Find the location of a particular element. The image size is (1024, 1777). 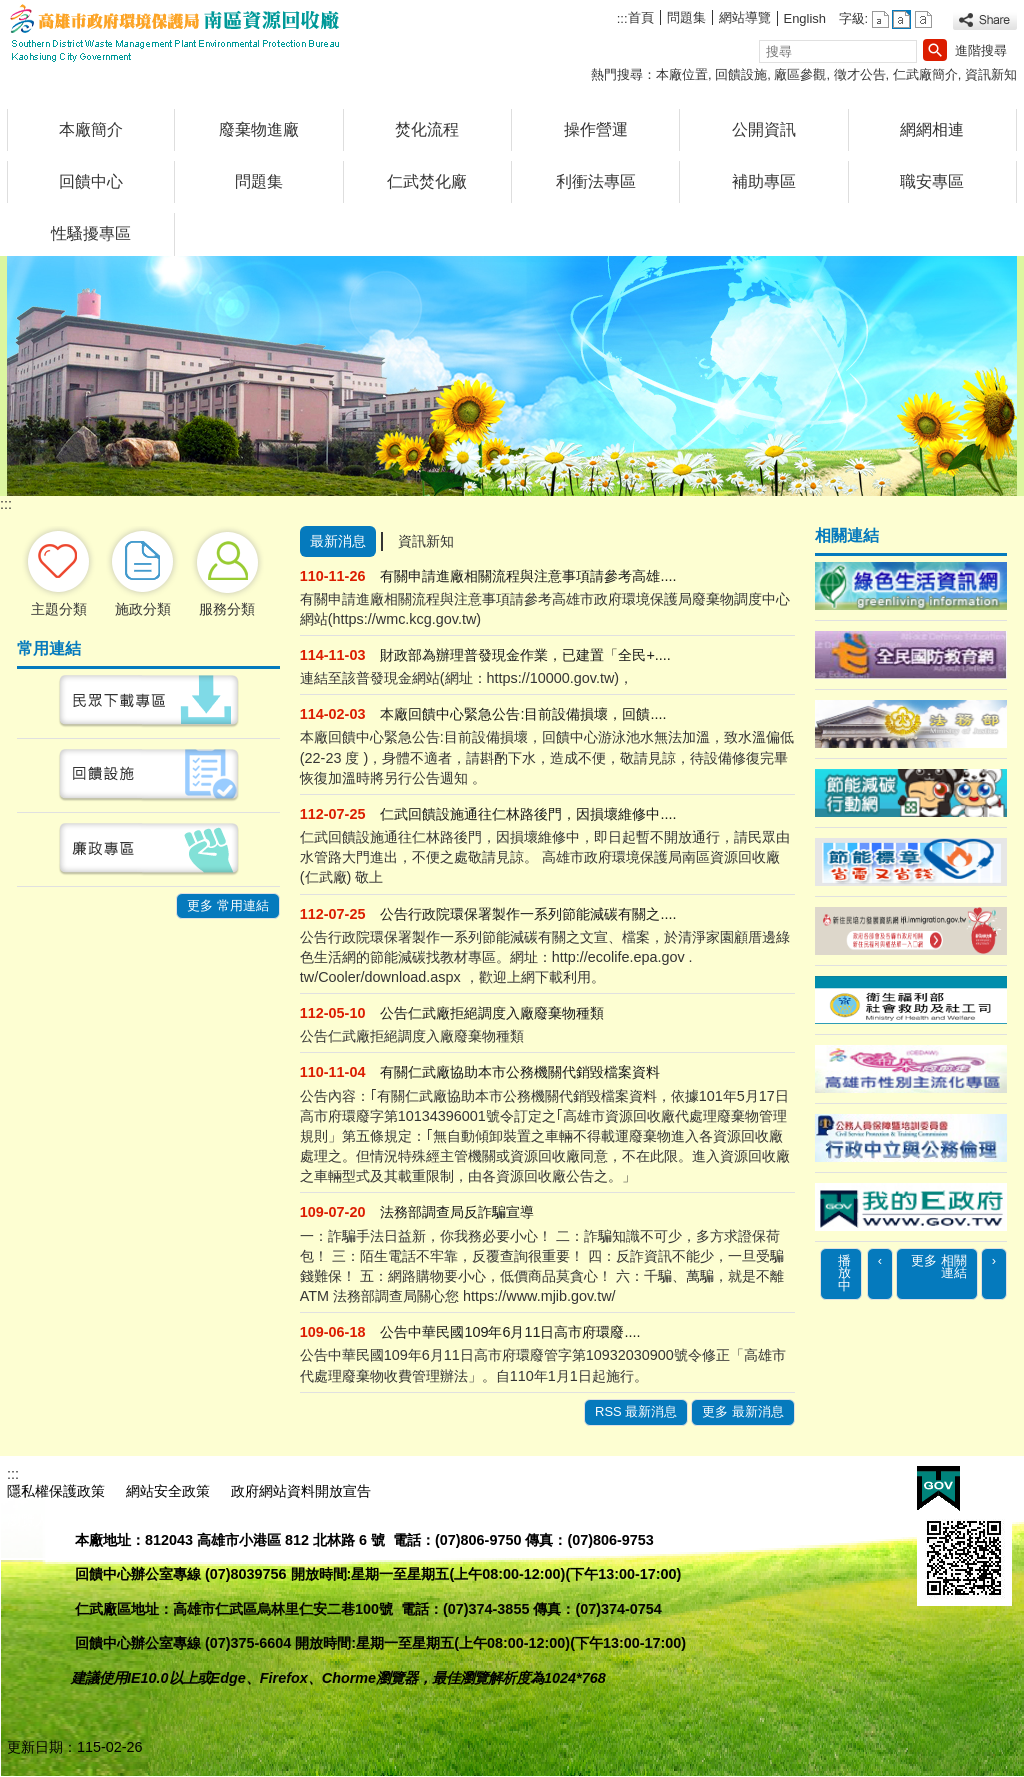

廠區參觀 is located at coordinates (800, 74).